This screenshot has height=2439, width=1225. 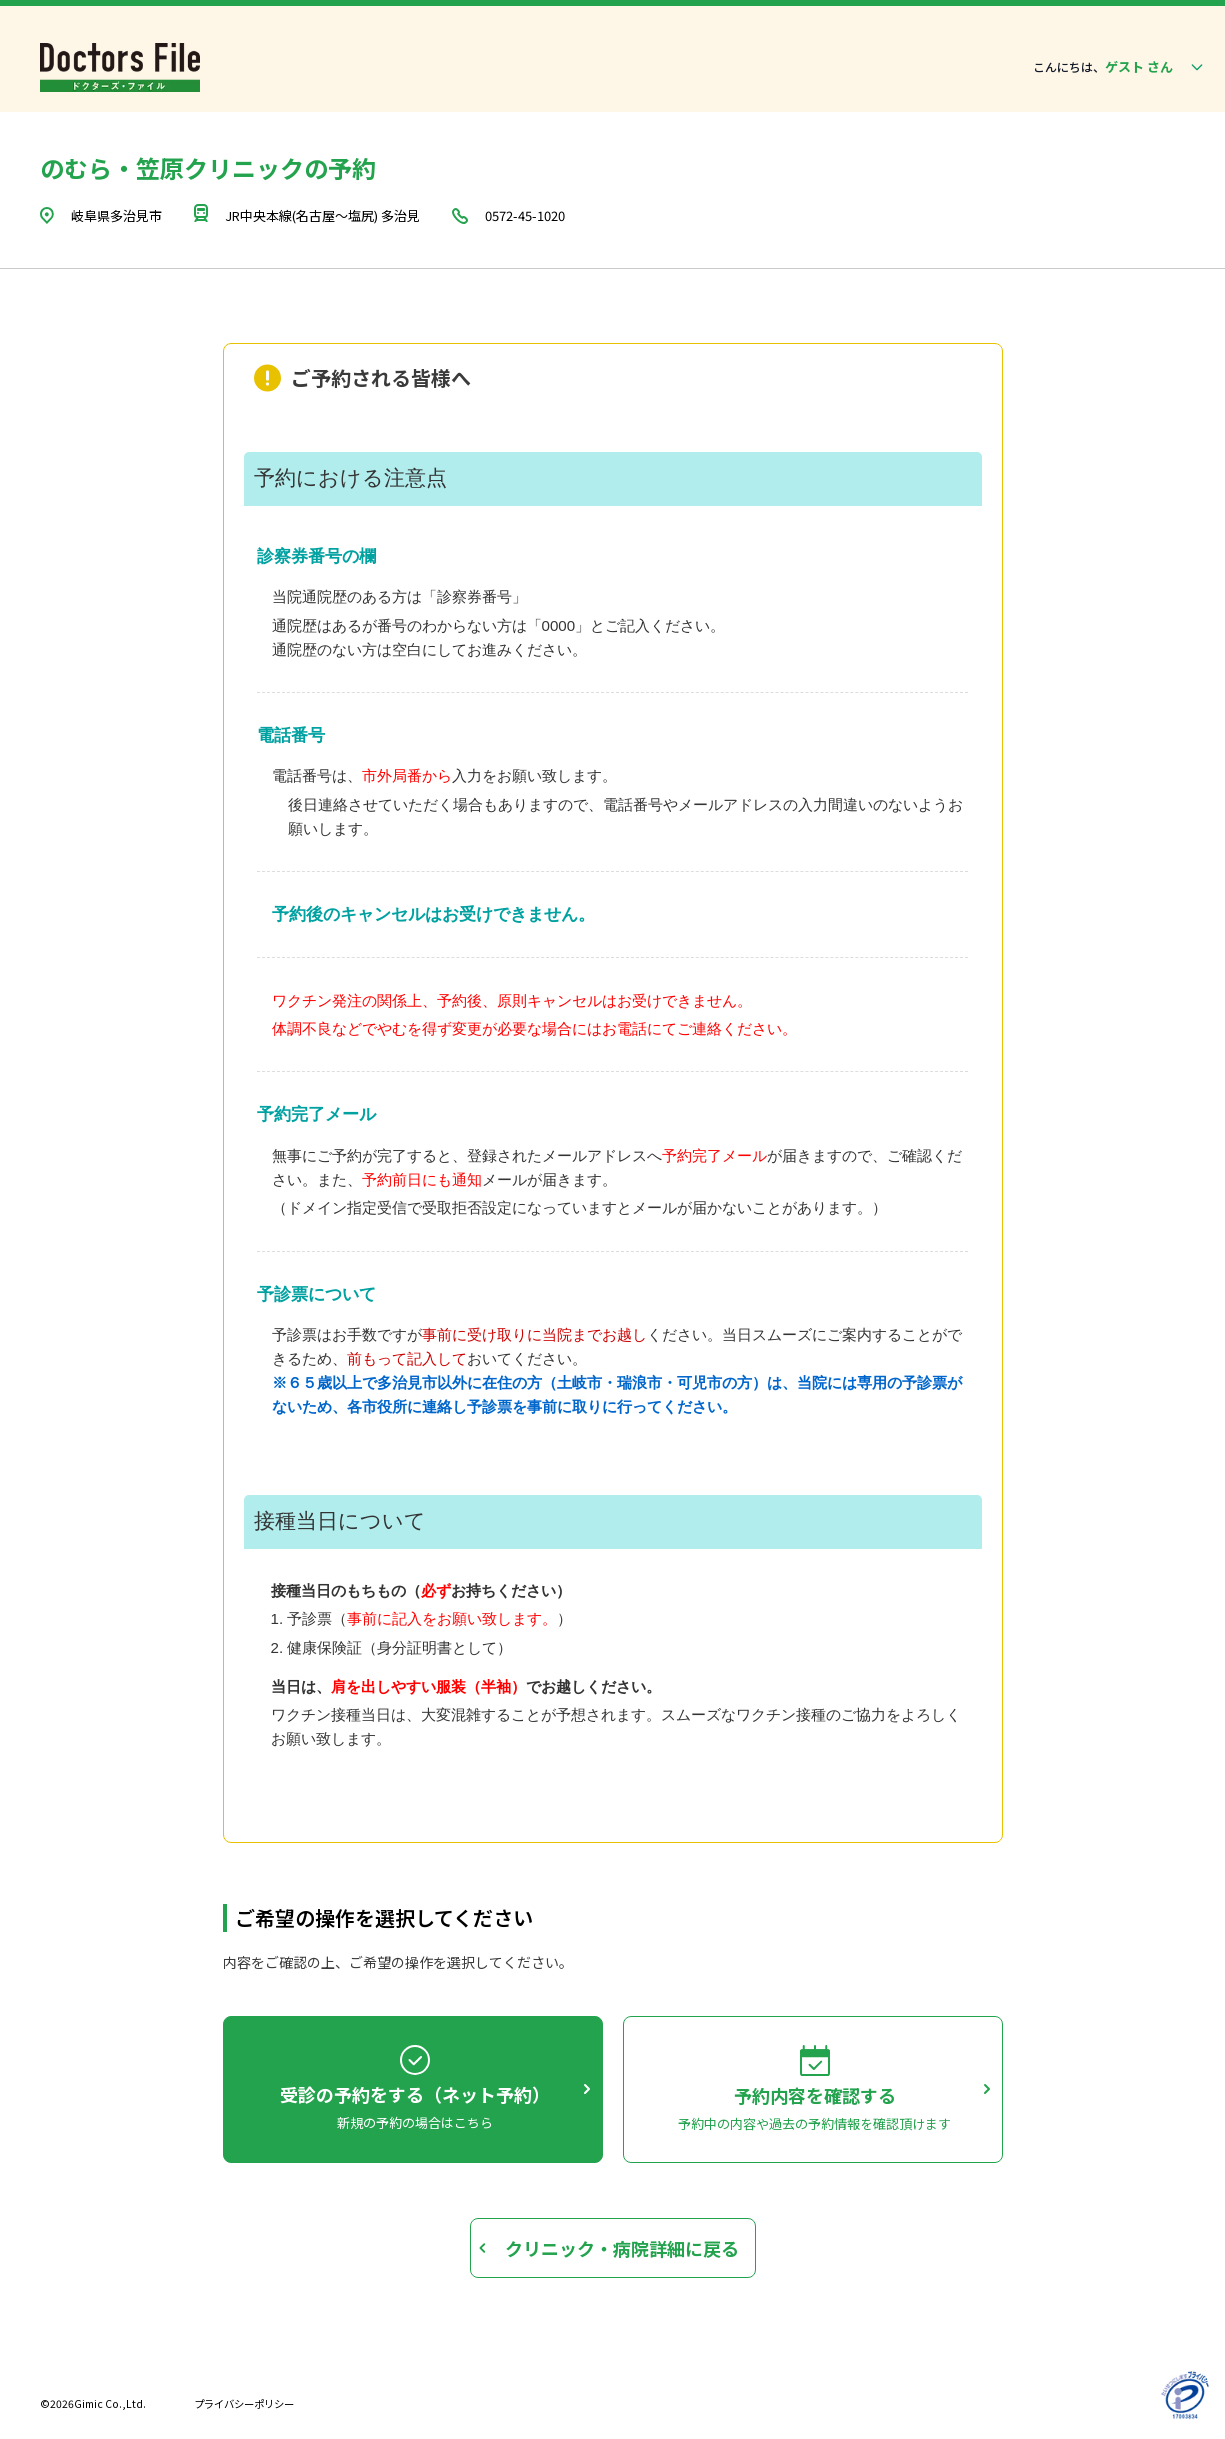 I want to click on 受診の予約をする（ネット予約）, so click(x=415, y=2094).